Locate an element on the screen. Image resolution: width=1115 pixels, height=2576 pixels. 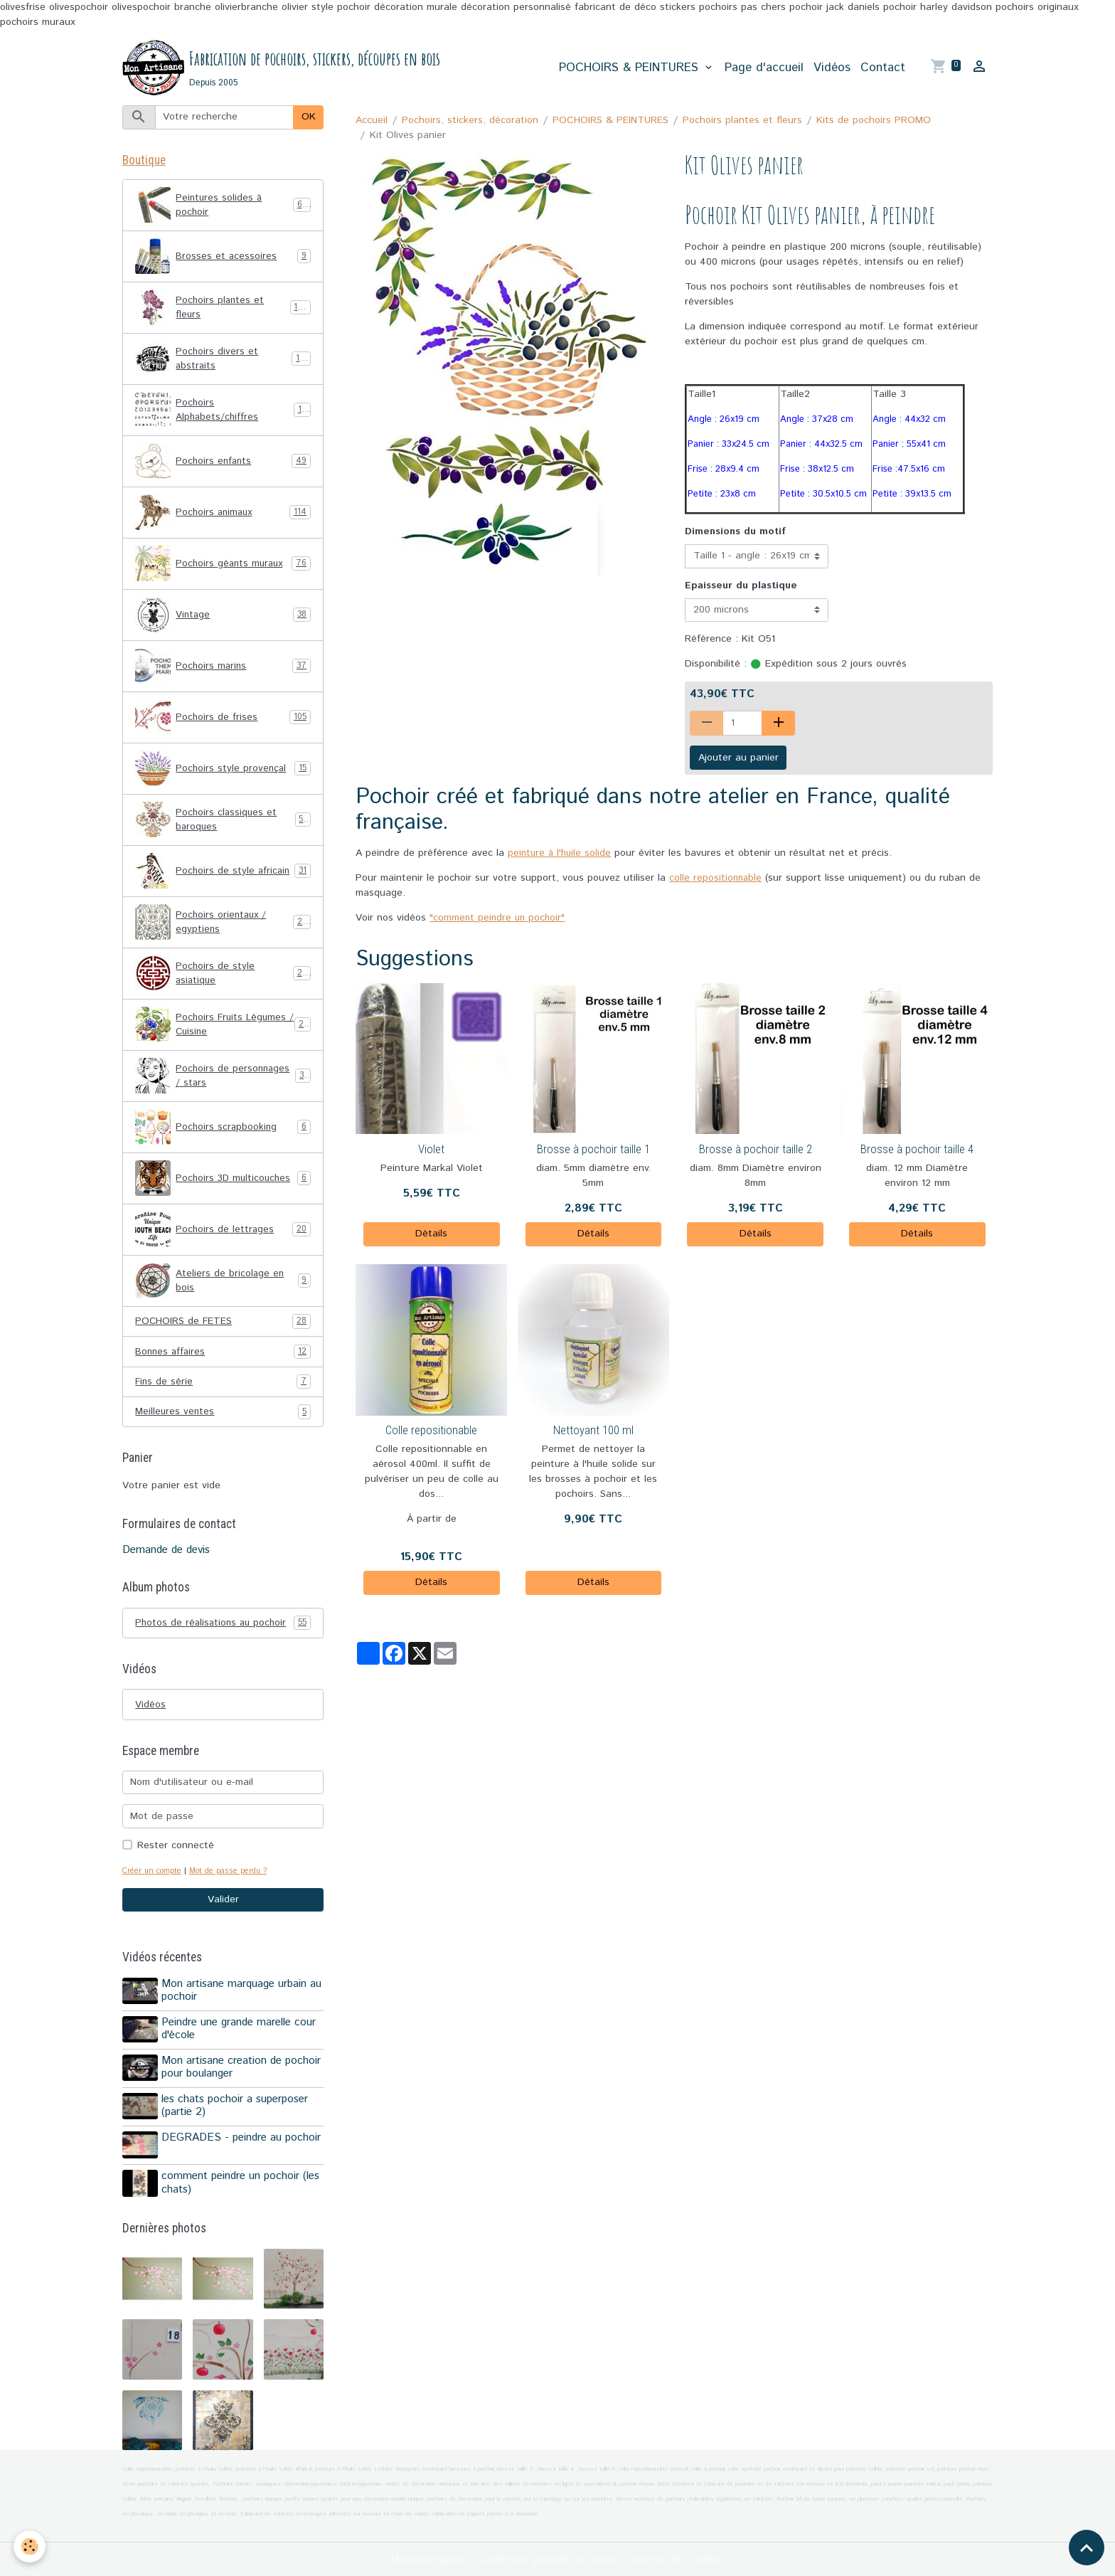
POCHOIRS de FETES is located at coordinates (223, 1323).